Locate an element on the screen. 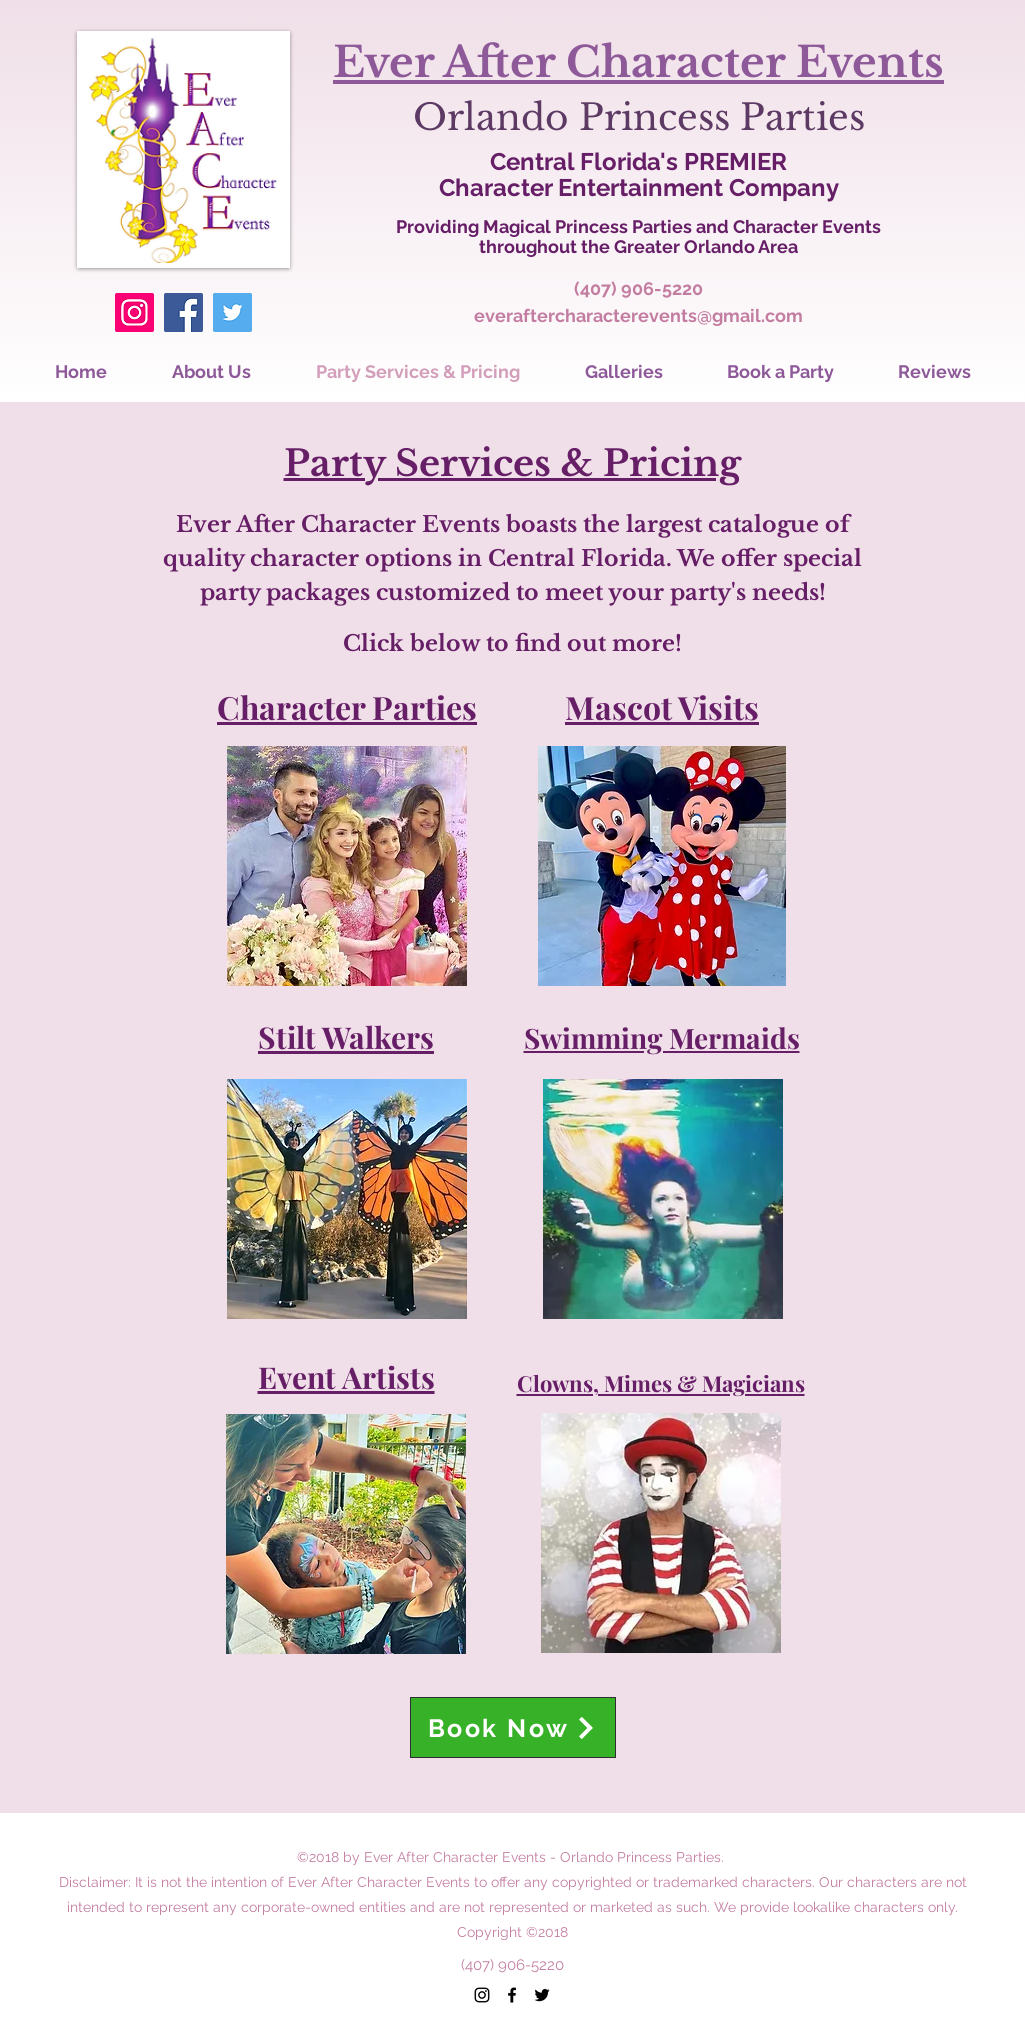 The width and height of the screenshot is (1025, 2024). Ever After Character Events is located at coordinates (638, 62).